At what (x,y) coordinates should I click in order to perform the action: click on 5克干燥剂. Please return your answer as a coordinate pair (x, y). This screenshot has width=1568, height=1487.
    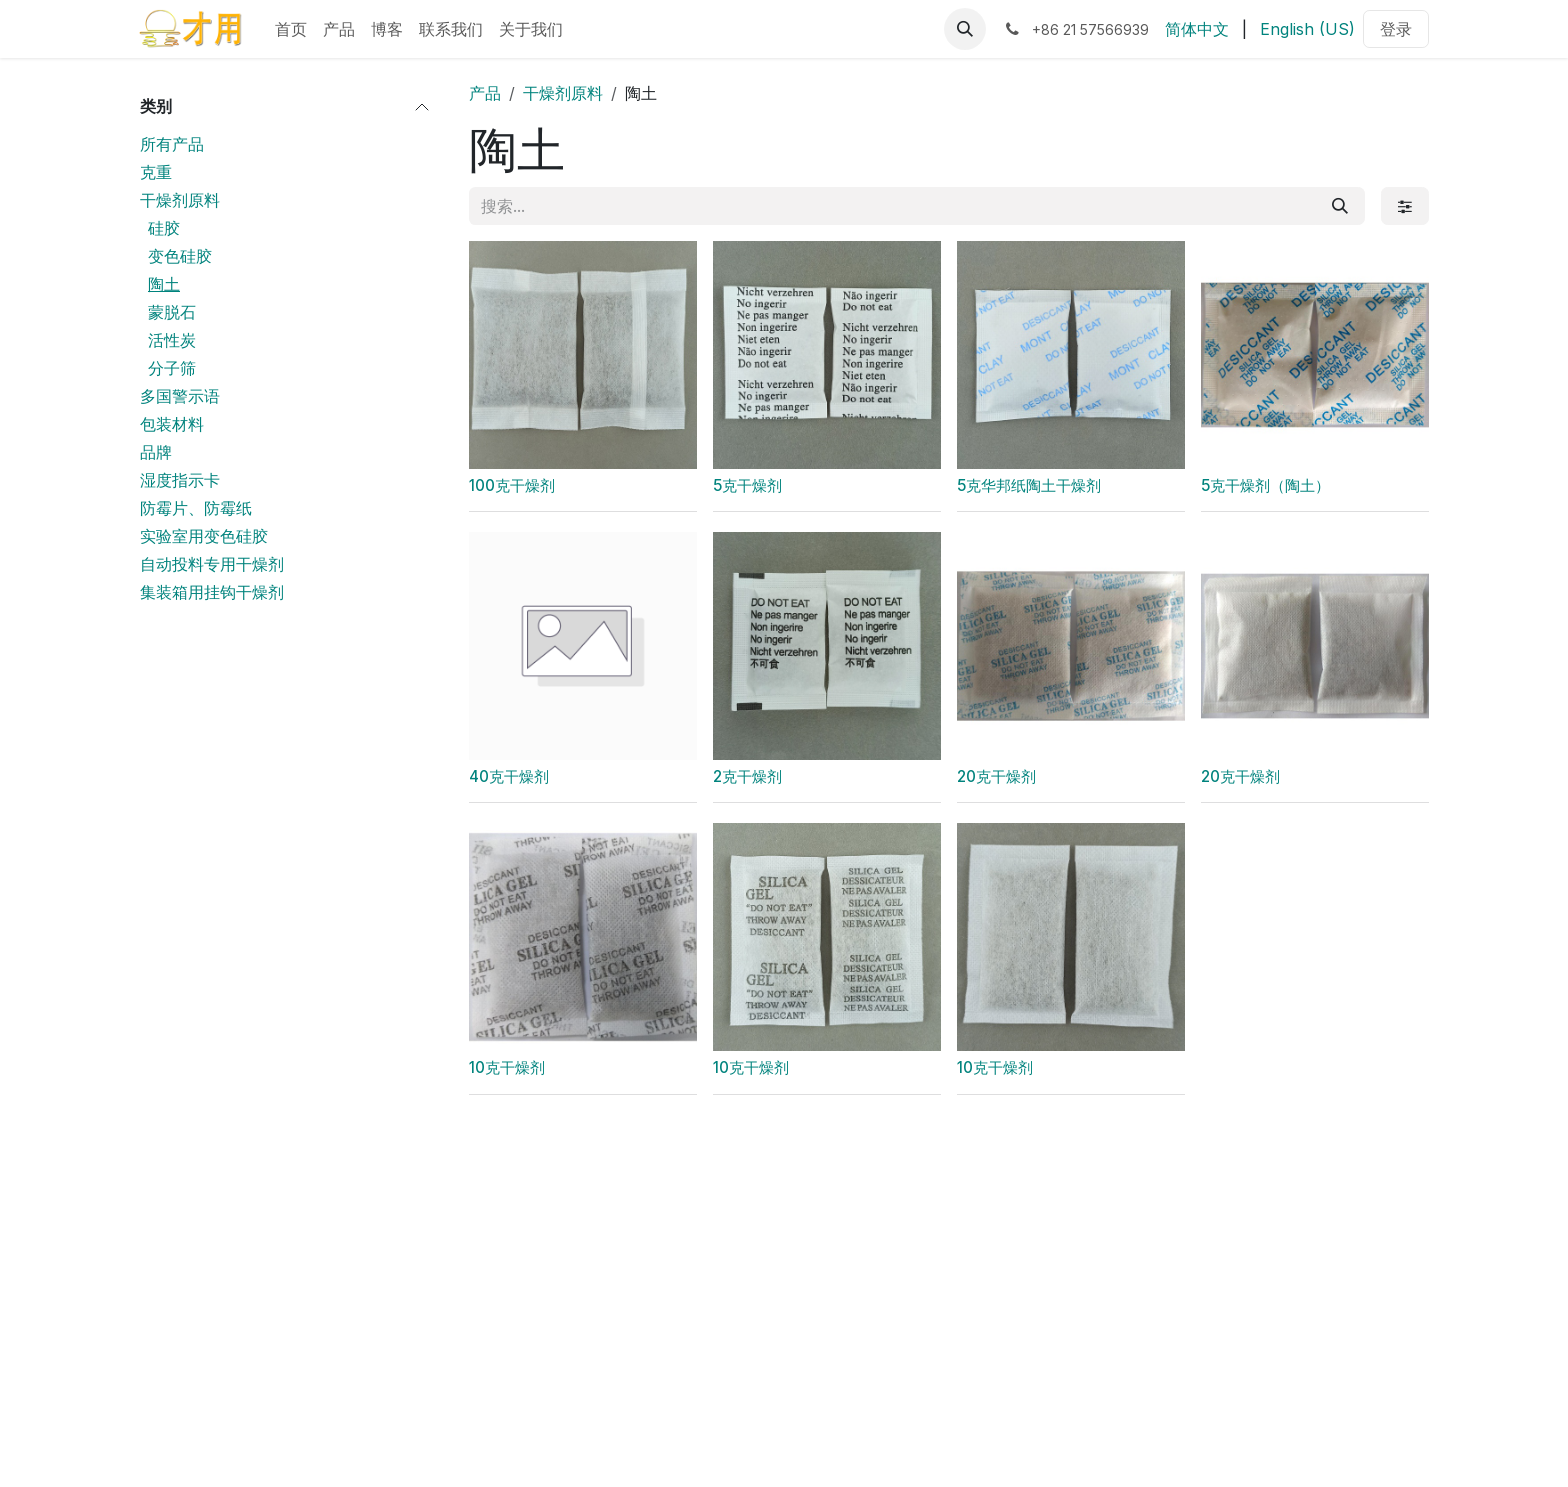
    Looking at the image, I should click on (747, 485).